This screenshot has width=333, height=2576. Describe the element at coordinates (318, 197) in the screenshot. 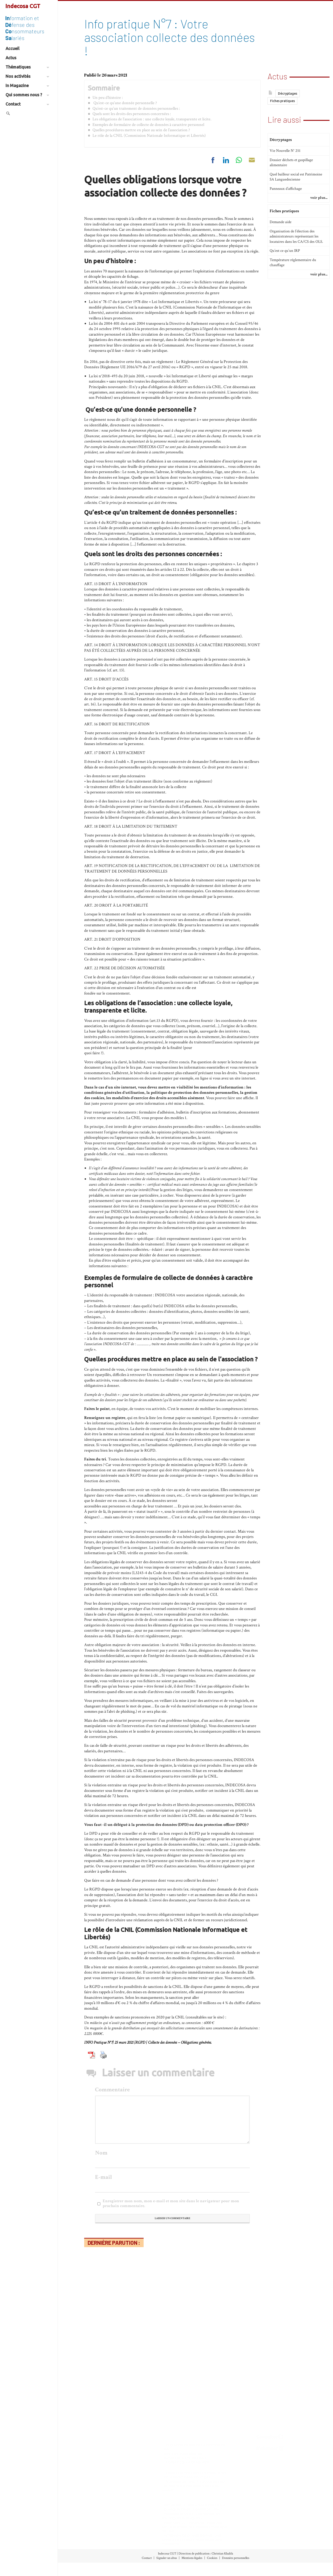

I see `voir plus...` at that location.